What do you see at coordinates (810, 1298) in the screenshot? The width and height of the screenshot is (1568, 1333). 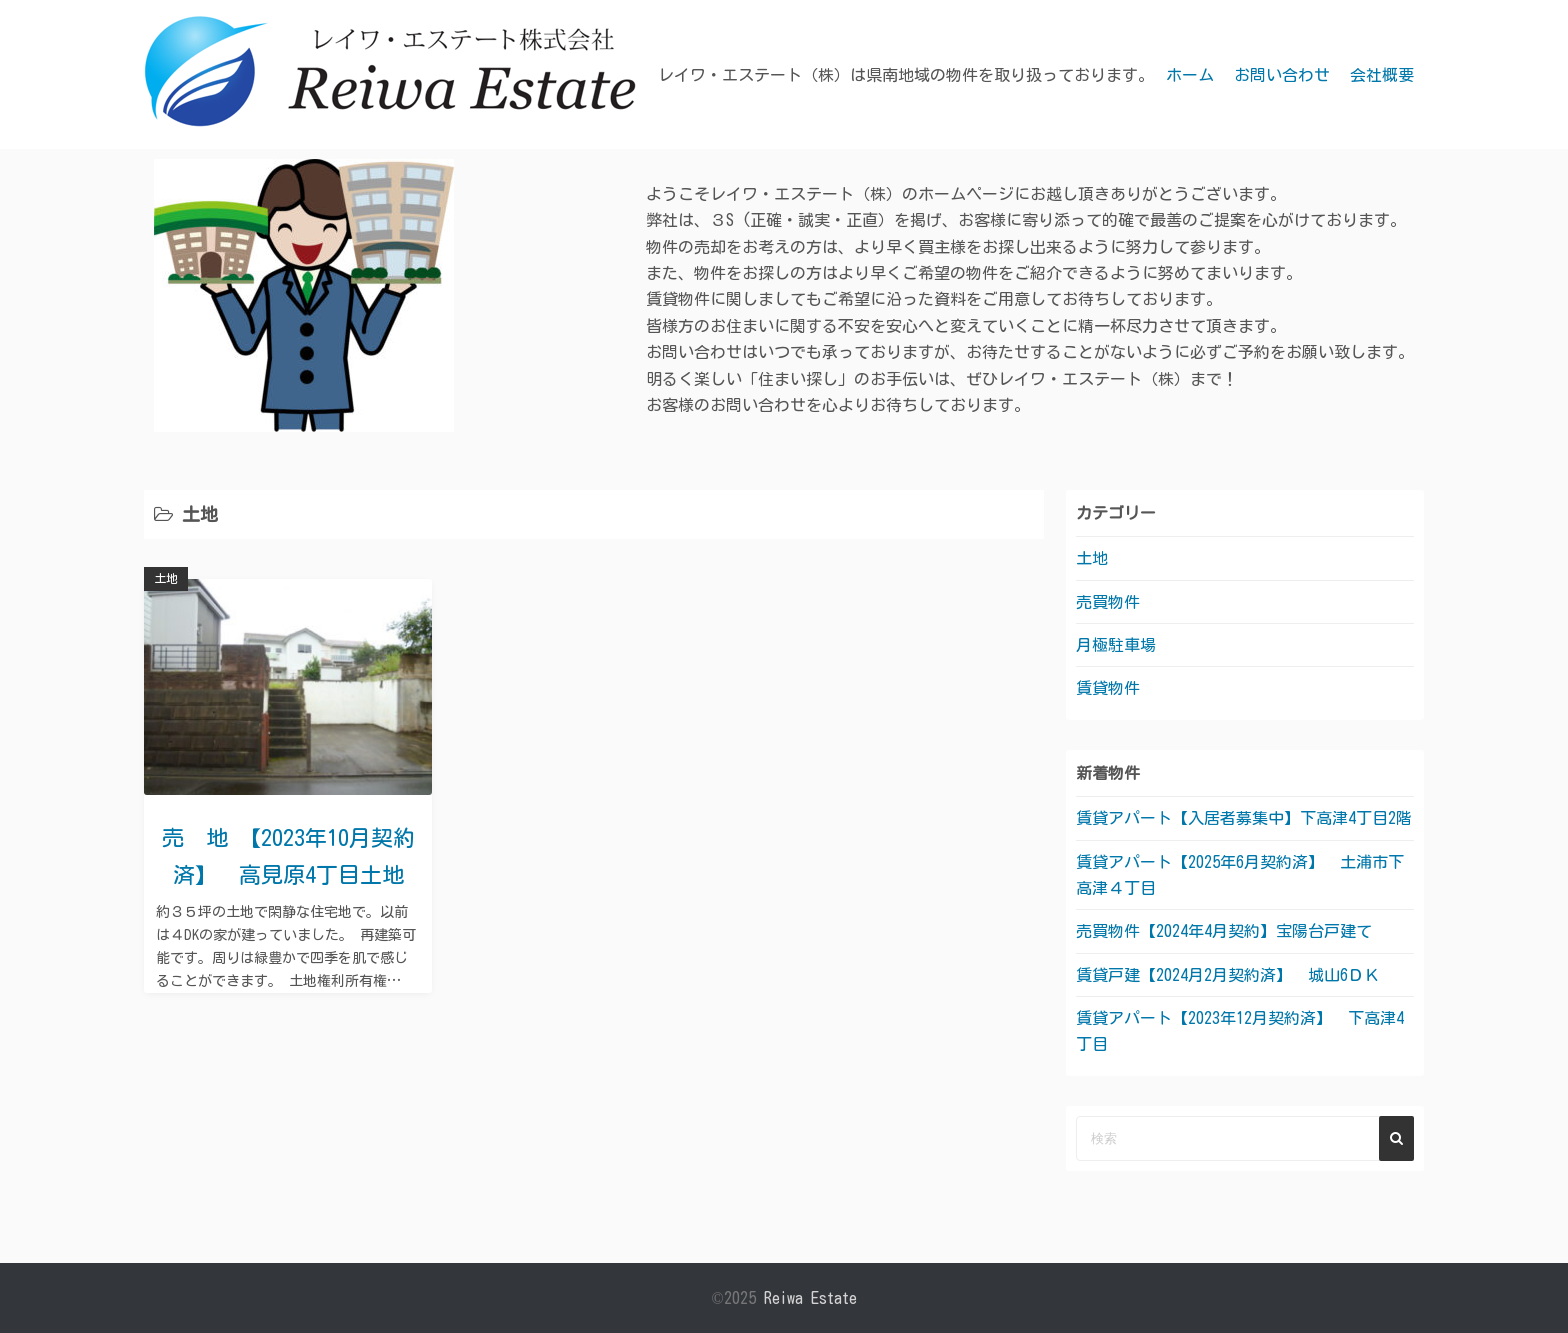 I see `Reiwa Estate` at bounding box center [810, 1298].